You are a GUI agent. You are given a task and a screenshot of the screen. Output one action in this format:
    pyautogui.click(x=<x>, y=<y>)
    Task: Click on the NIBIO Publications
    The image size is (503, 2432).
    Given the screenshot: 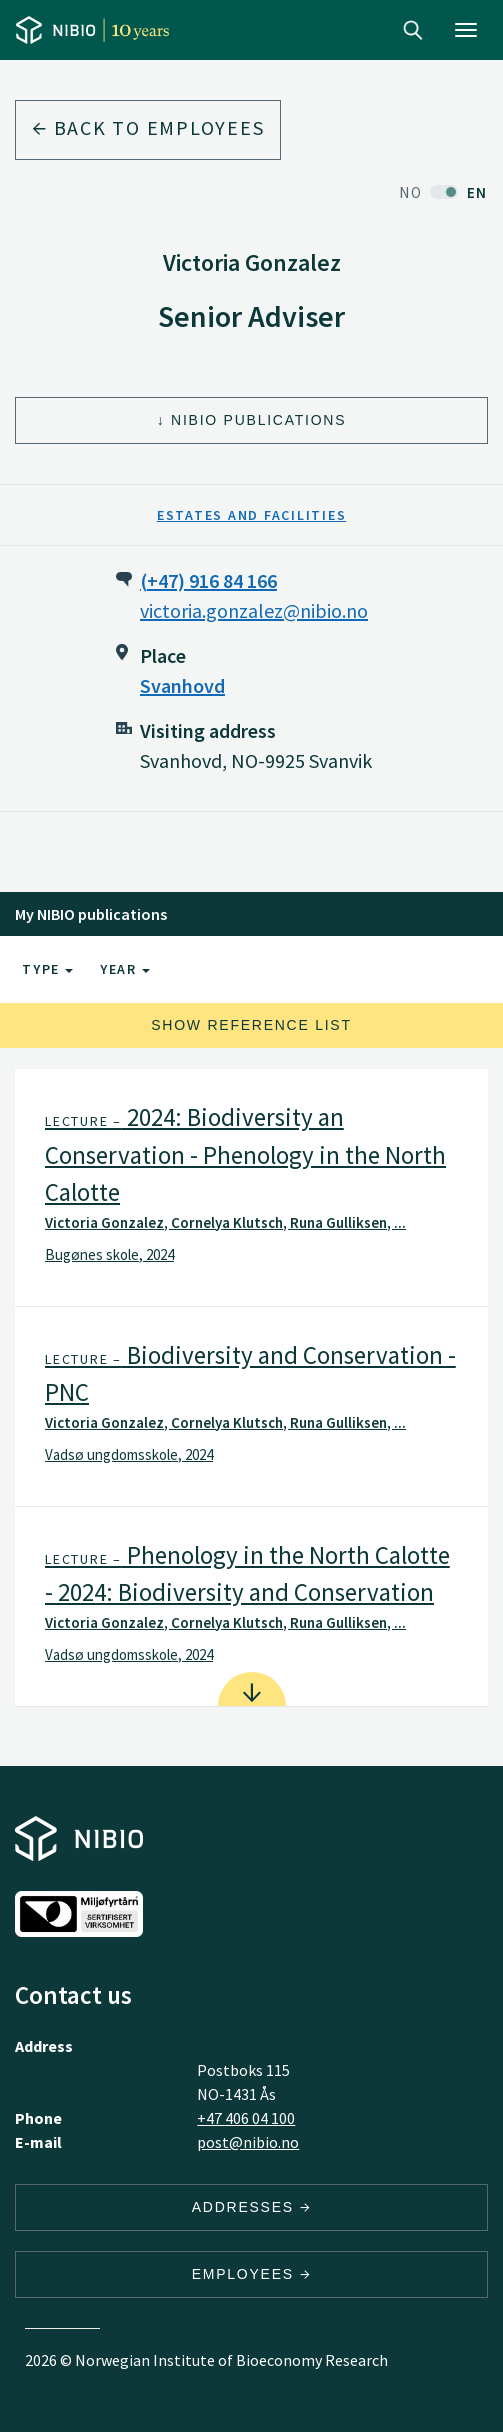 What is the action you would take?
    pyautogui.click(x=258, y=420)
    